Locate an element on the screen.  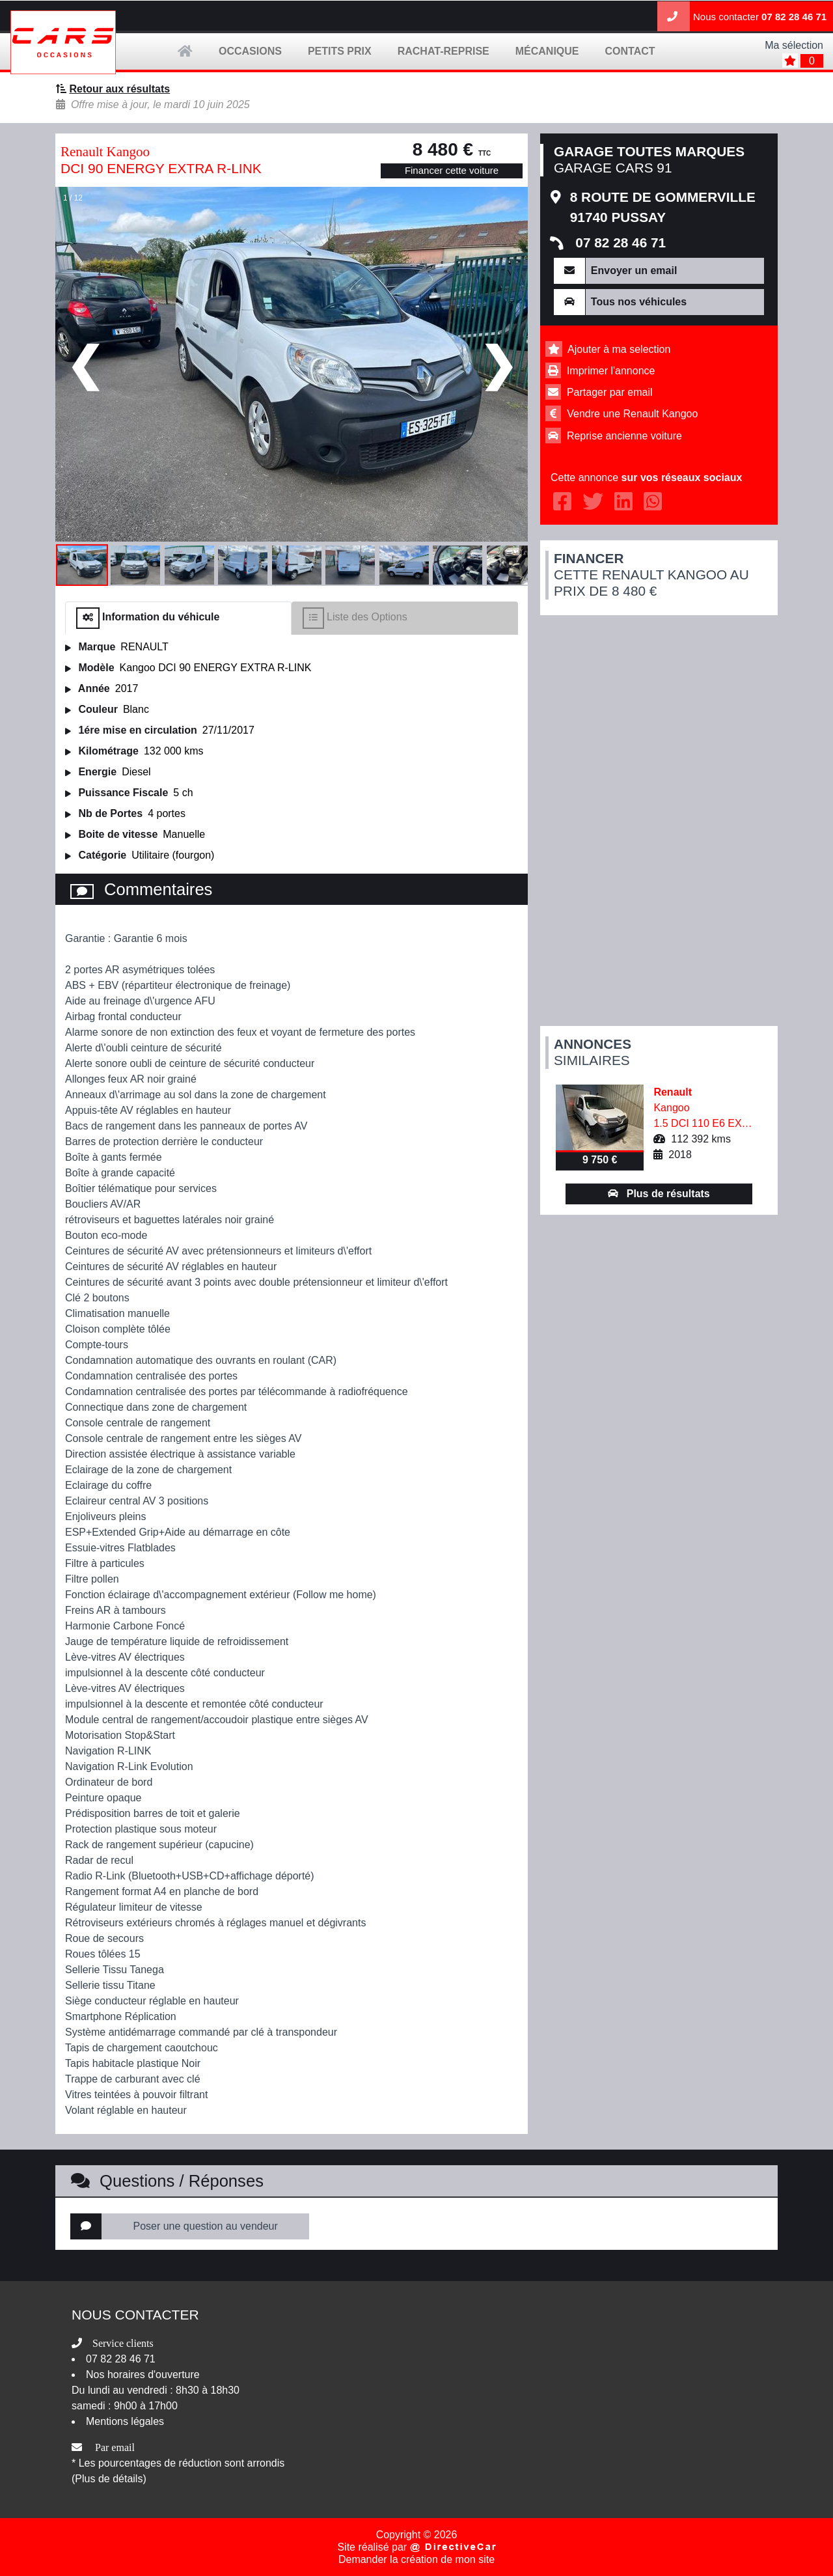
07 82 28 46 71 is located at coordinates (793, 16).